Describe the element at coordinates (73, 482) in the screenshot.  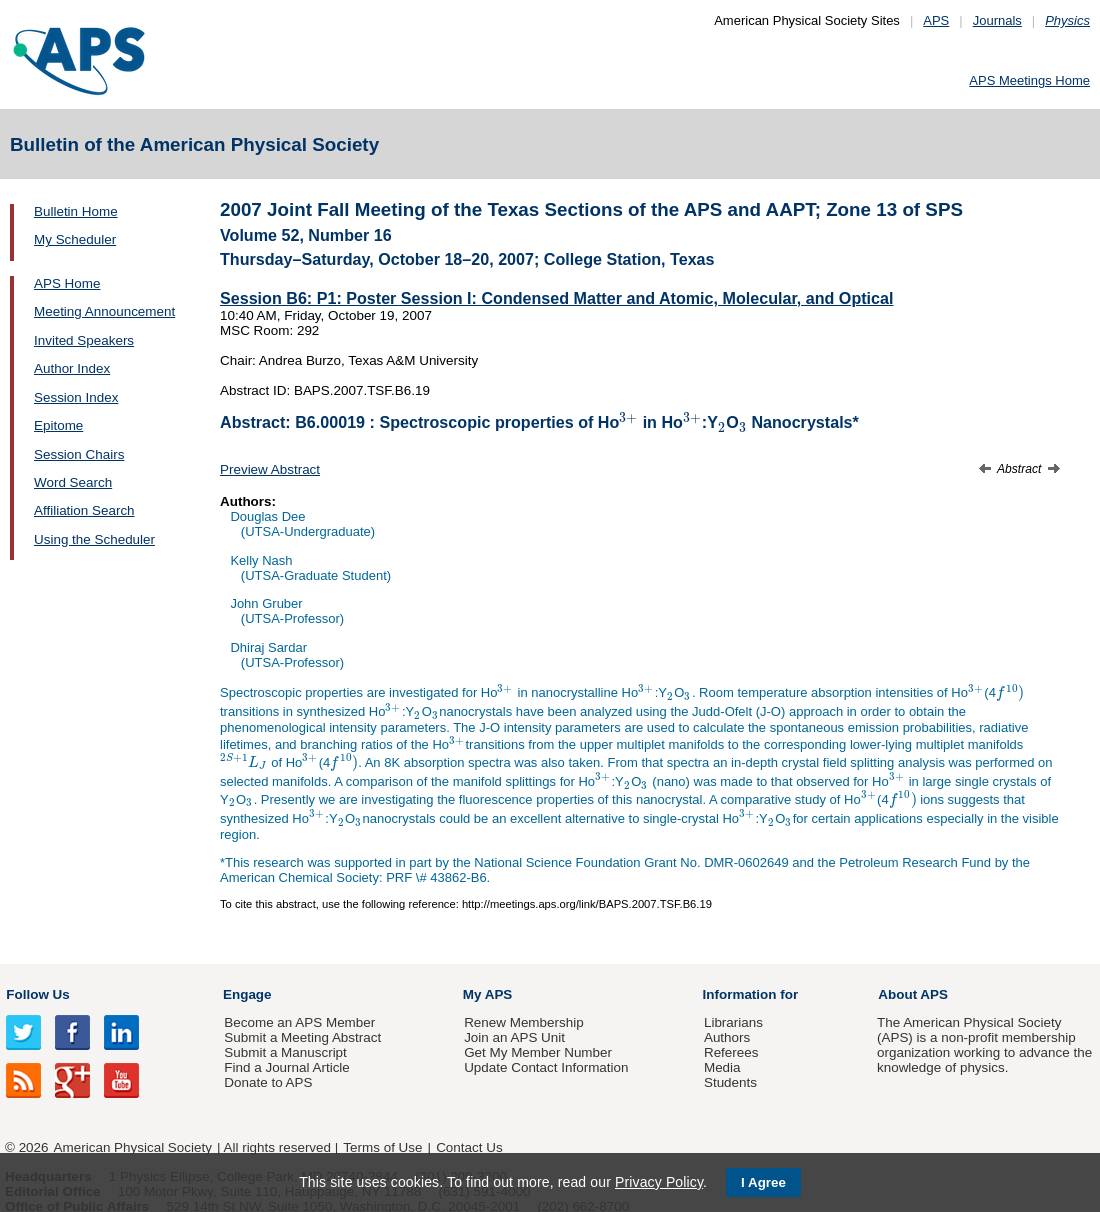
I see `Word Search` at that location.